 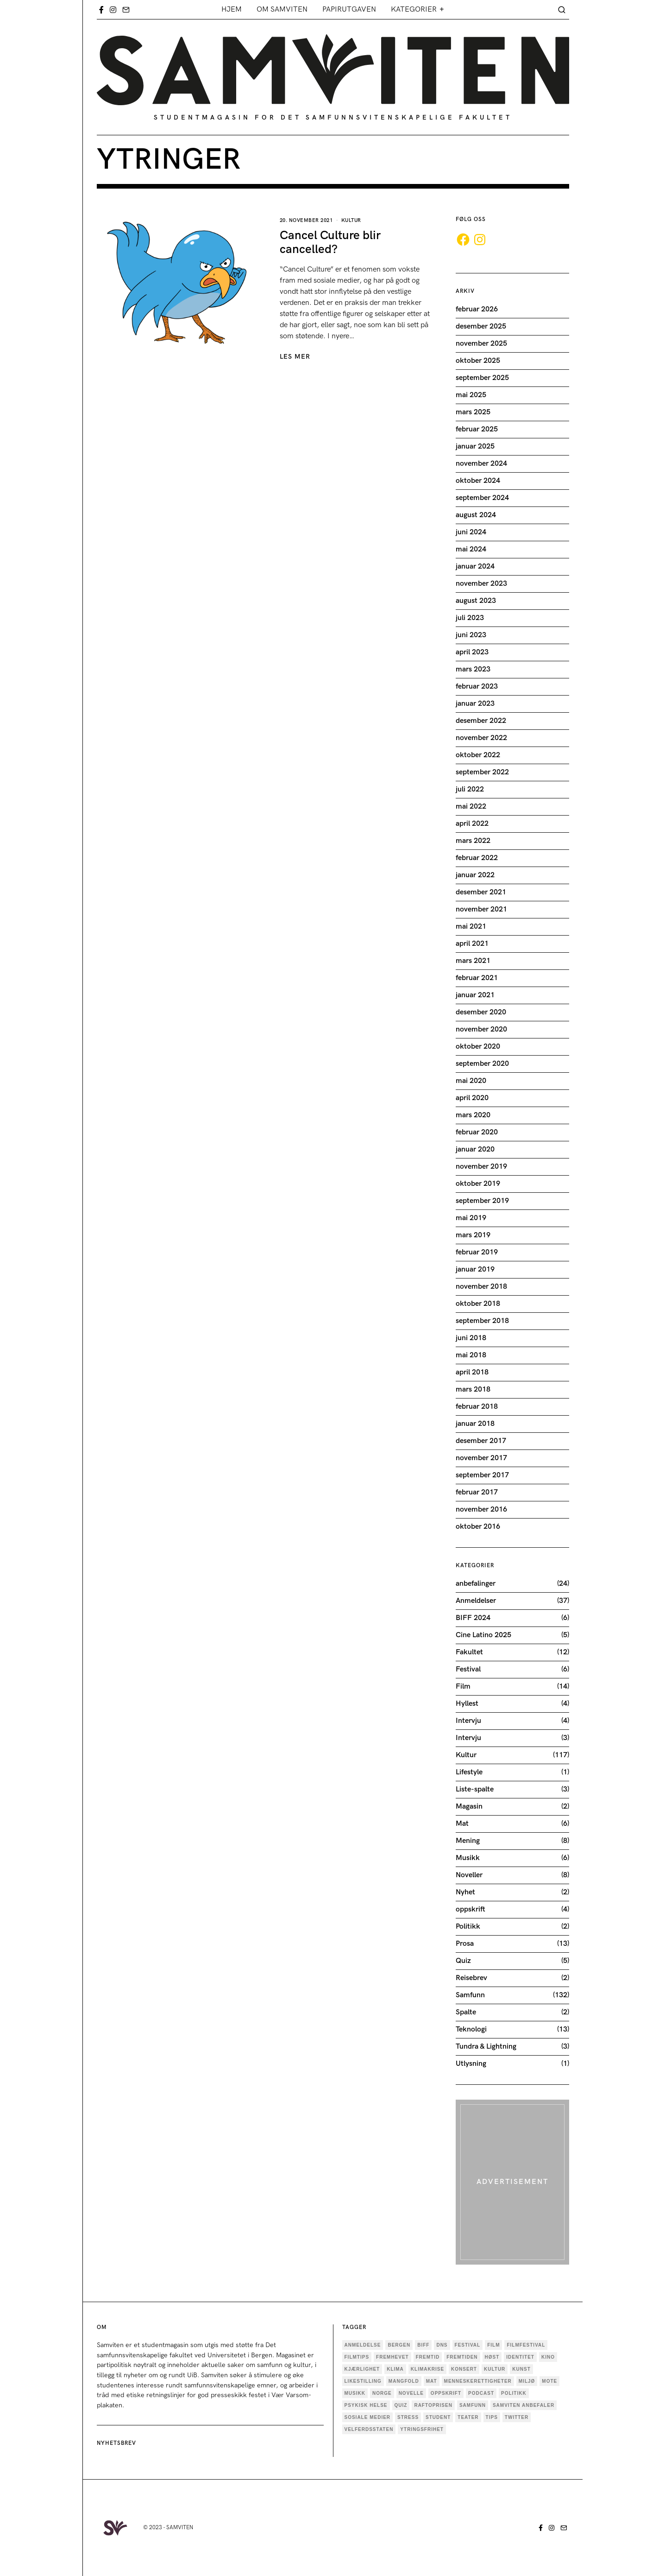 What do you see at coordinates (473, 1235) in the screenshot?
I see `mars 2019` at bounding box center [473, 1235].